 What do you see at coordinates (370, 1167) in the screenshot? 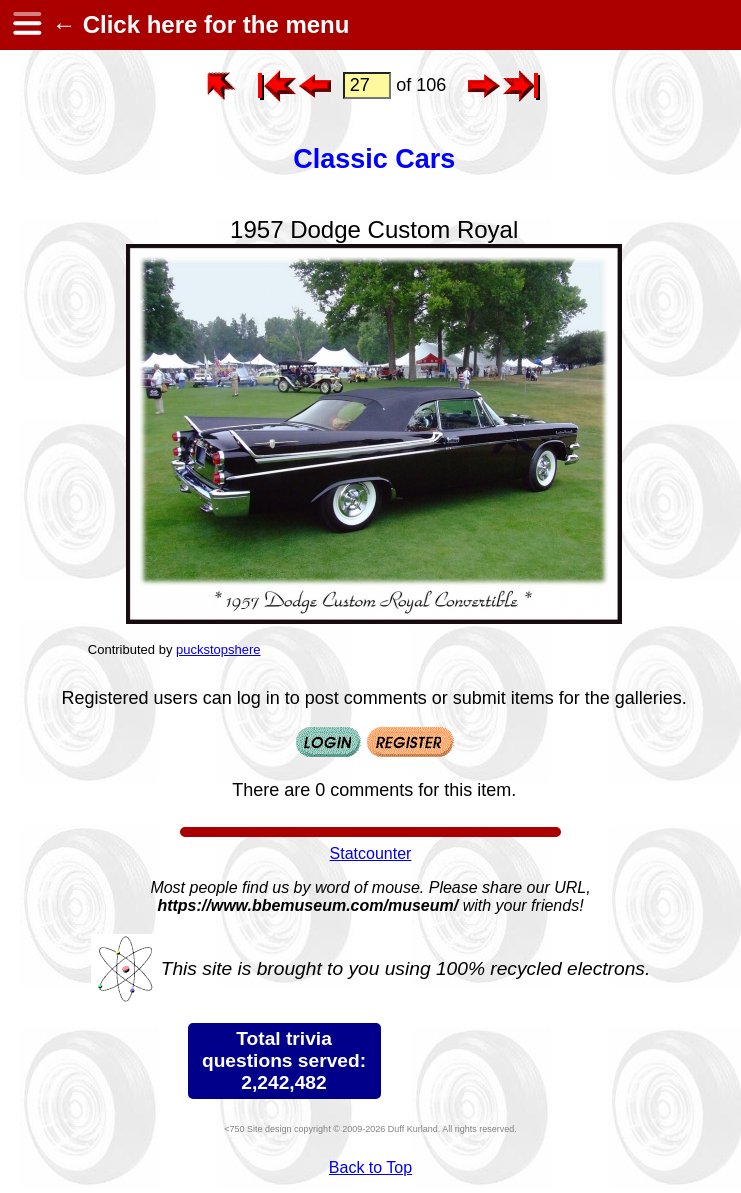
I see `Back to Top` at bounding box center [370, 1167].